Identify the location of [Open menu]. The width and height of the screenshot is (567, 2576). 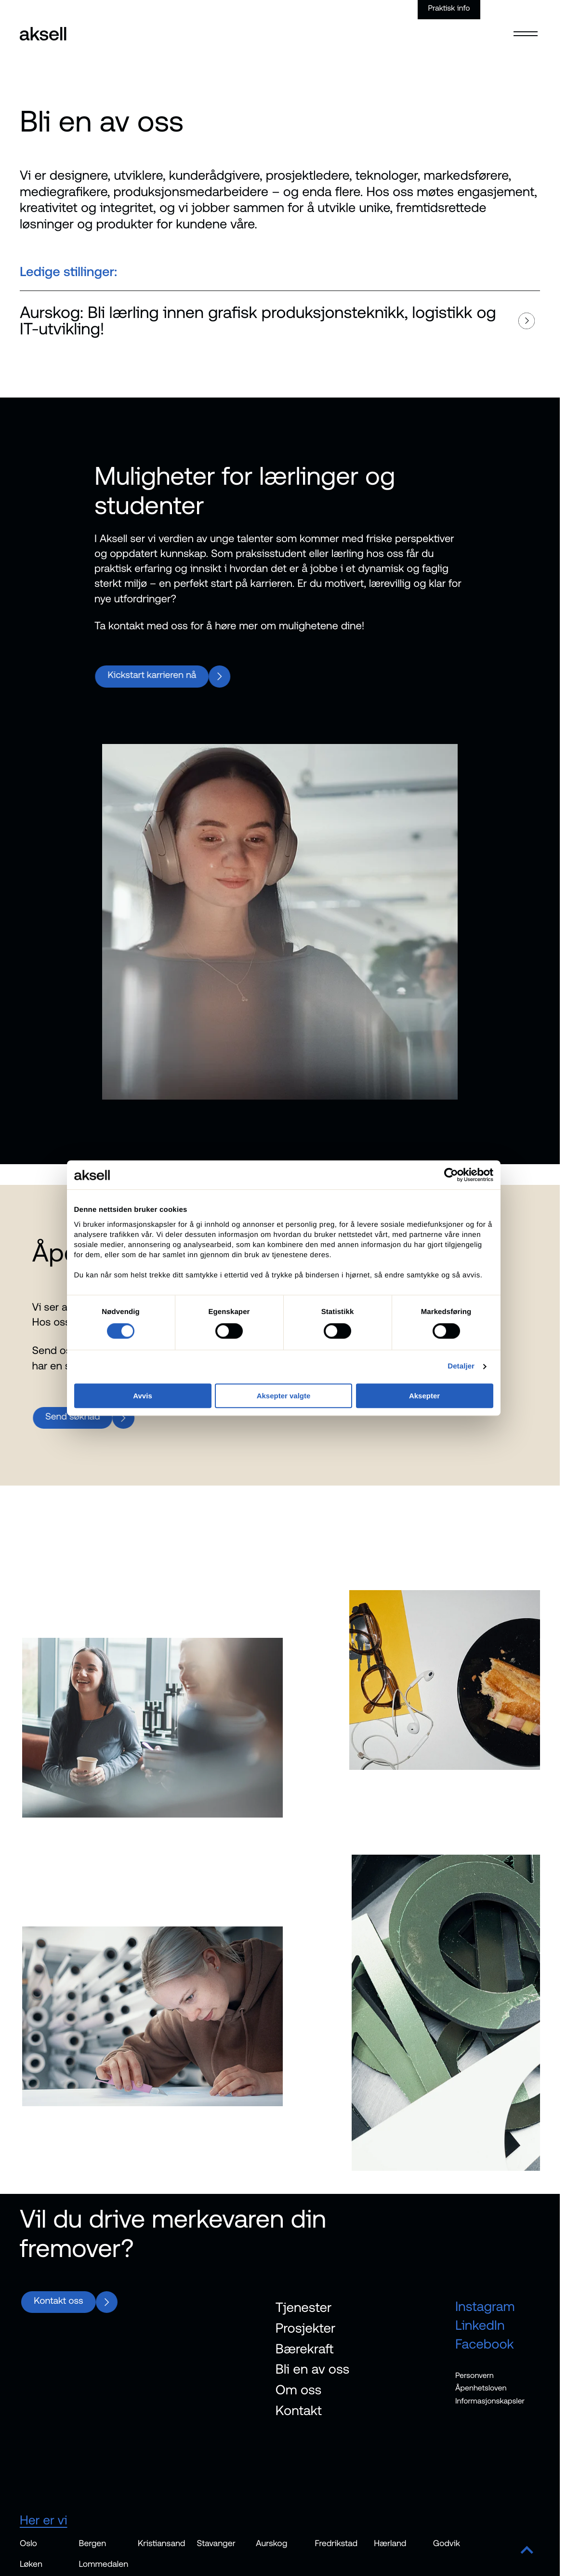
(525, 27).